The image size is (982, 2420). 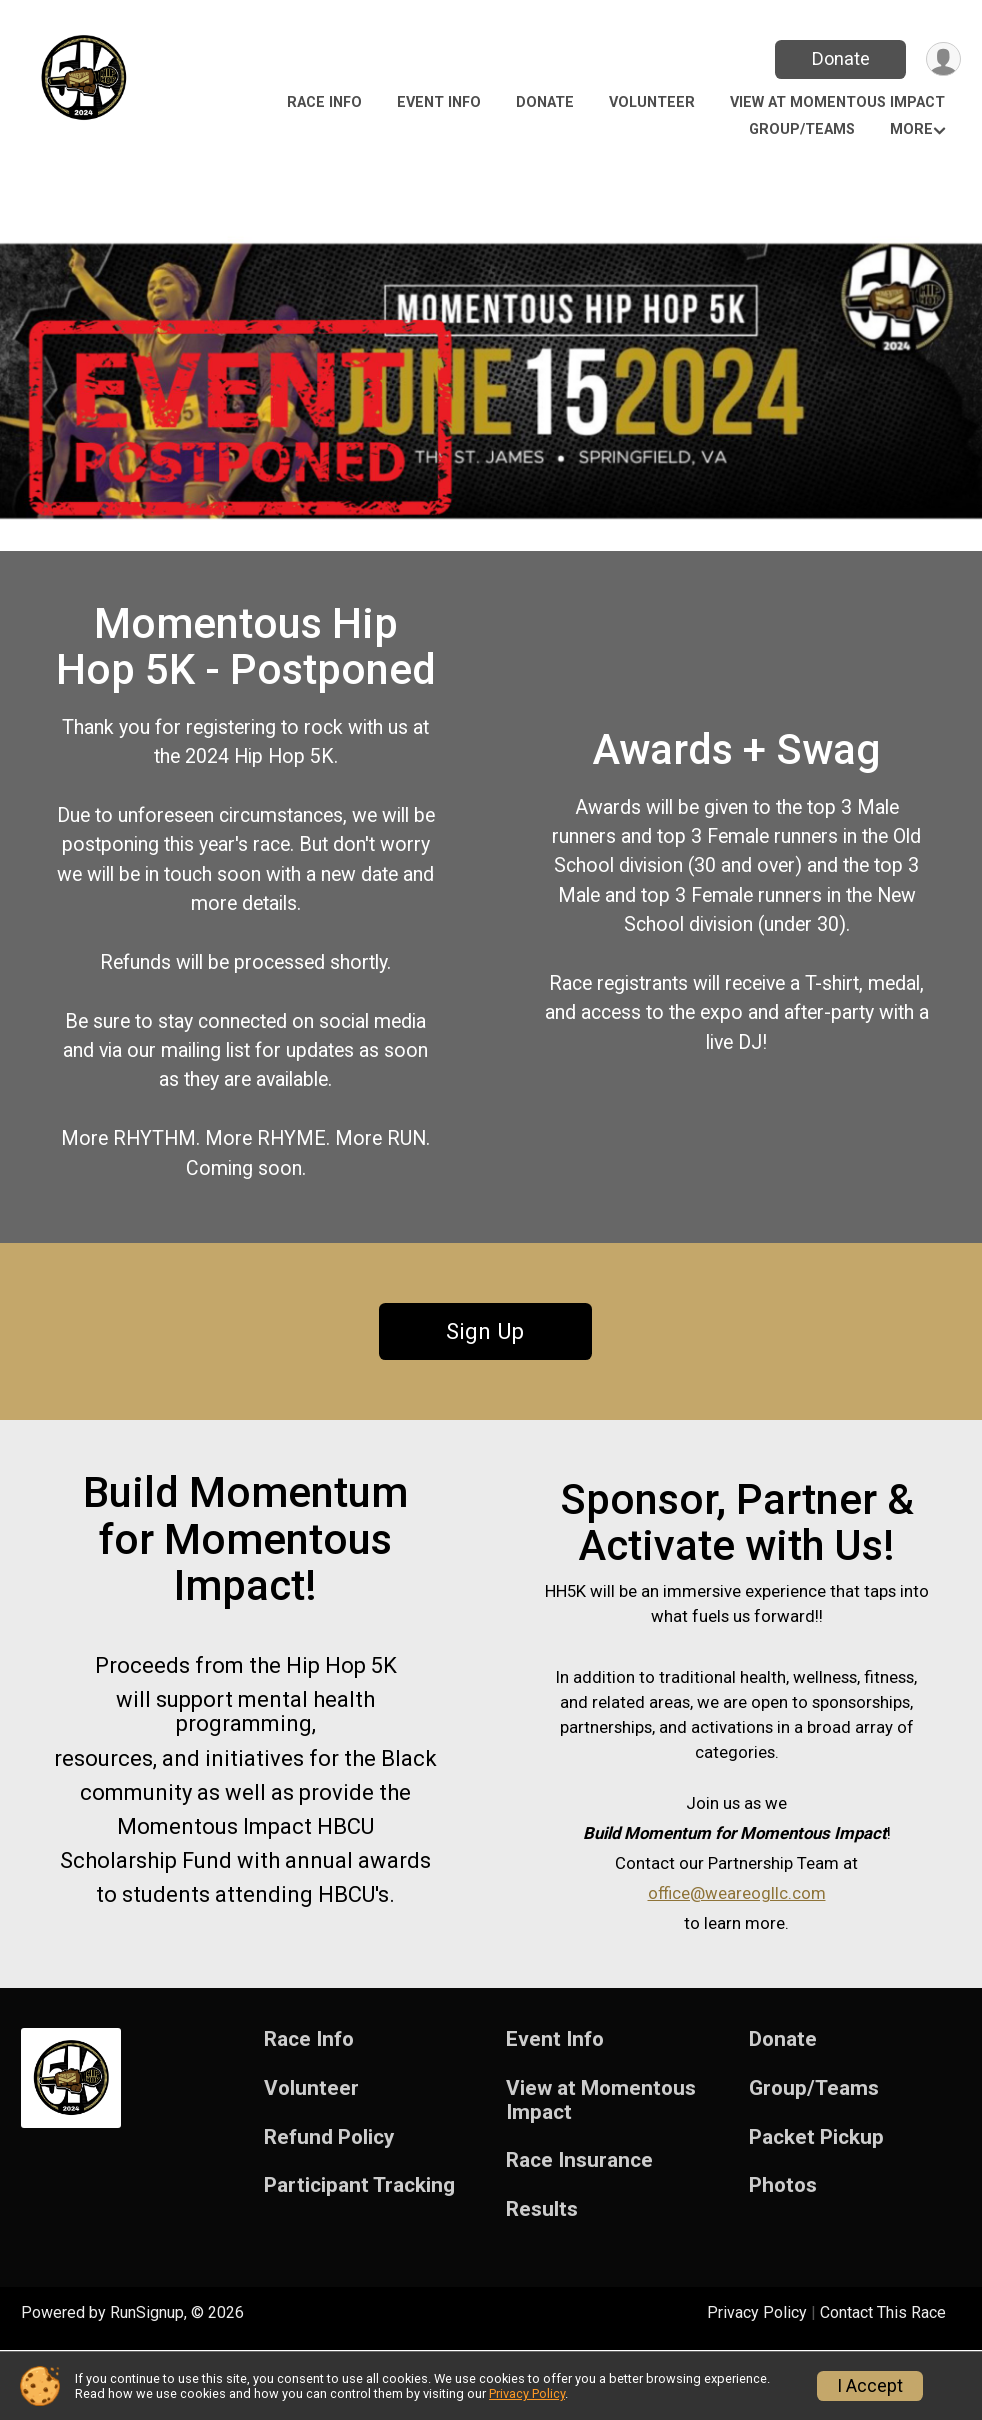 What do you see at coordinates (324, 102) in the screenshot?
I see `Race Info` at bounding box center [324, 102].